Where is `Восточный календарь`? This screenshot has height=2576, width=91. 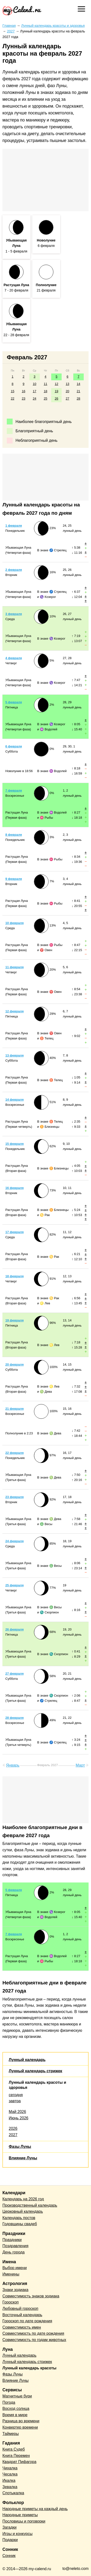 Восточный календарь is located at coordinates (22, 2315).